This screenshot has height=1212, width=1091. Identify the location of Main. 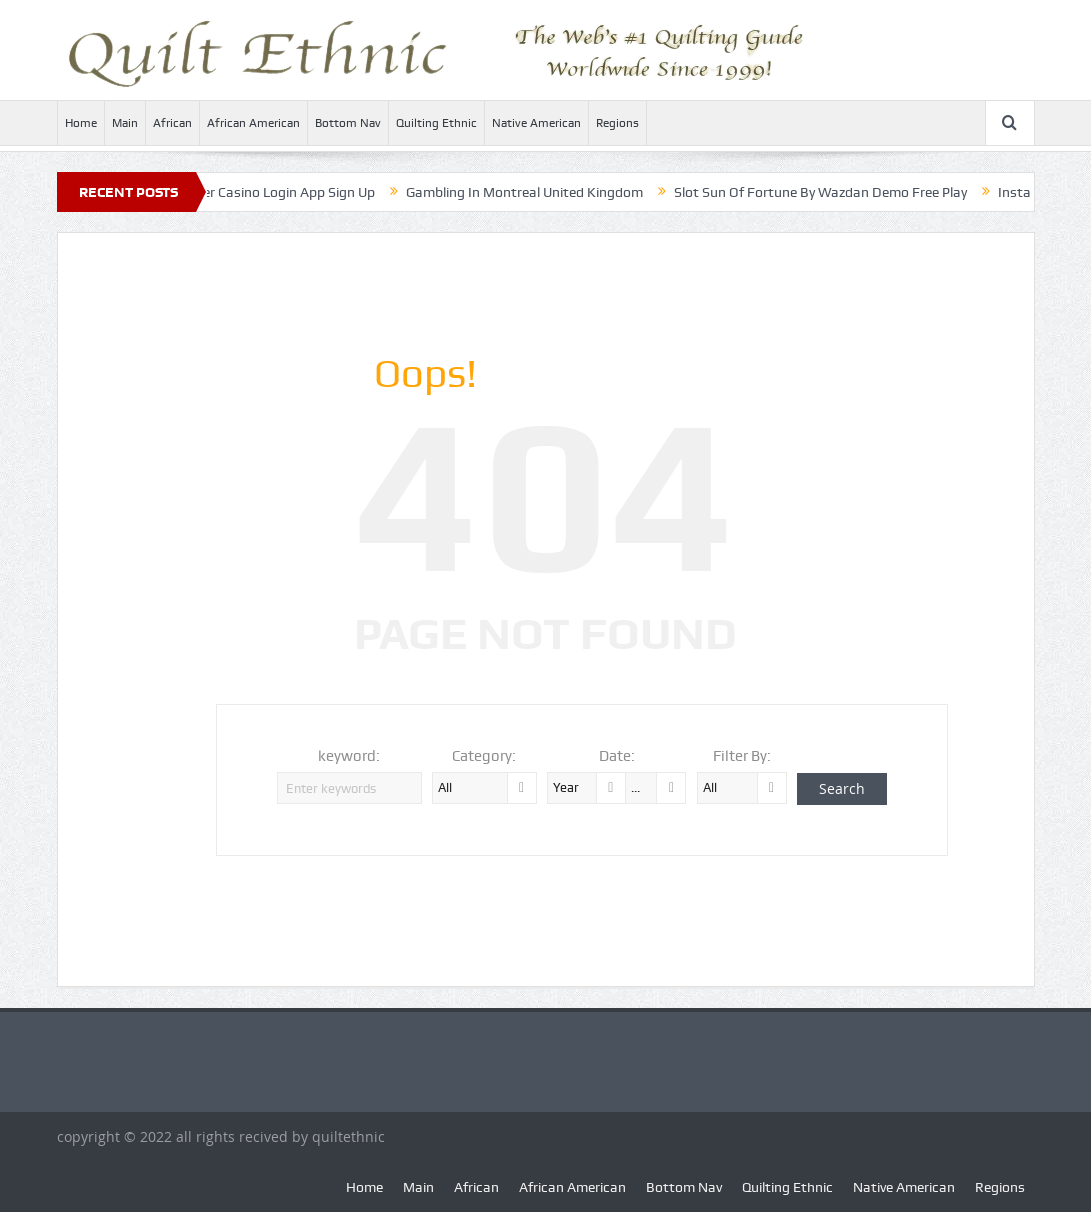
(125, 123).